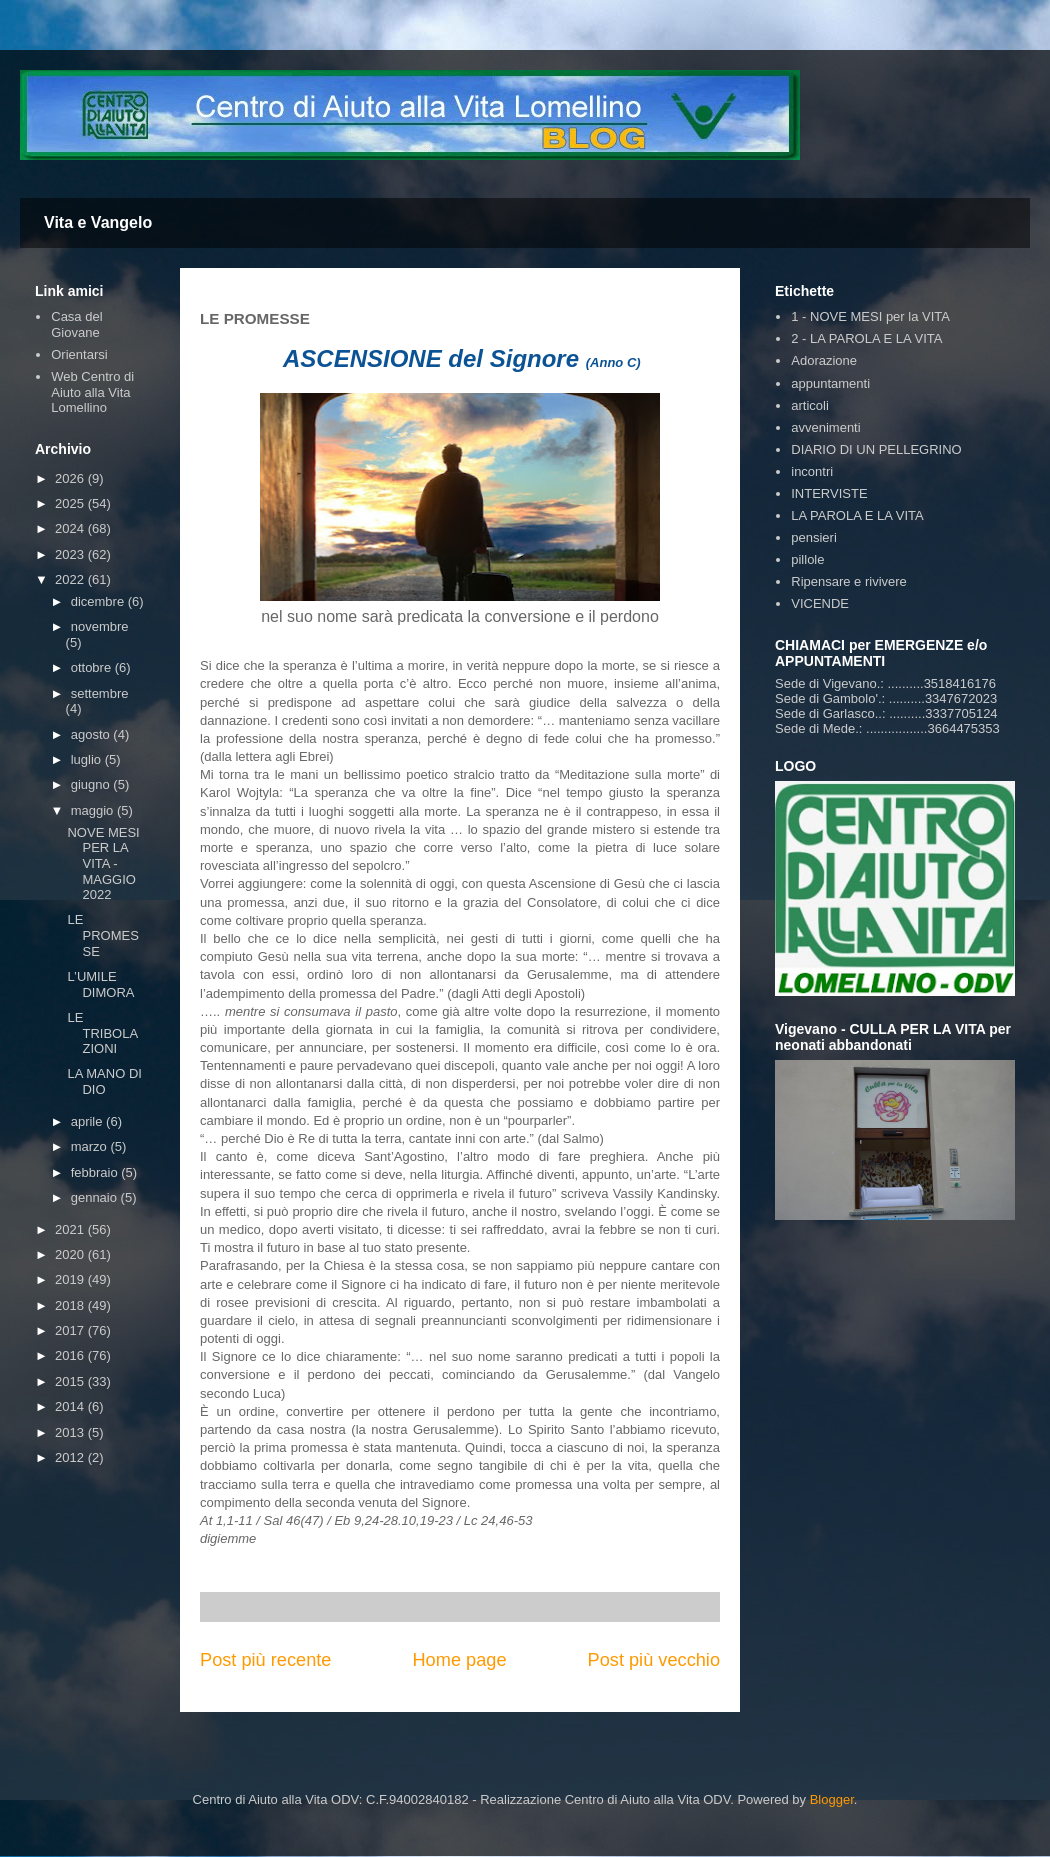 The height and width of the screenshot is (1857, 1050). Describe the element at coordinates (94, 810) in the screenshot. I see `maggio` at that location.